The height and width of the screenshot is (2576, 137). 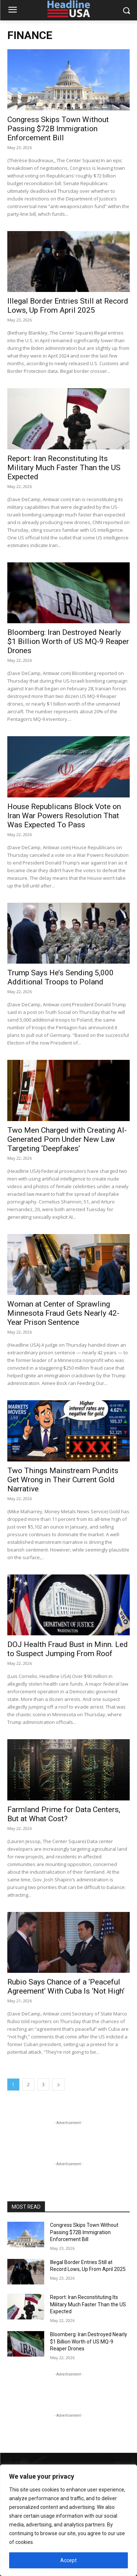 What do you see at coordinates (58, 2085) in the screenshot?
I see `[next-page]` at bounding box center [58, 2085].